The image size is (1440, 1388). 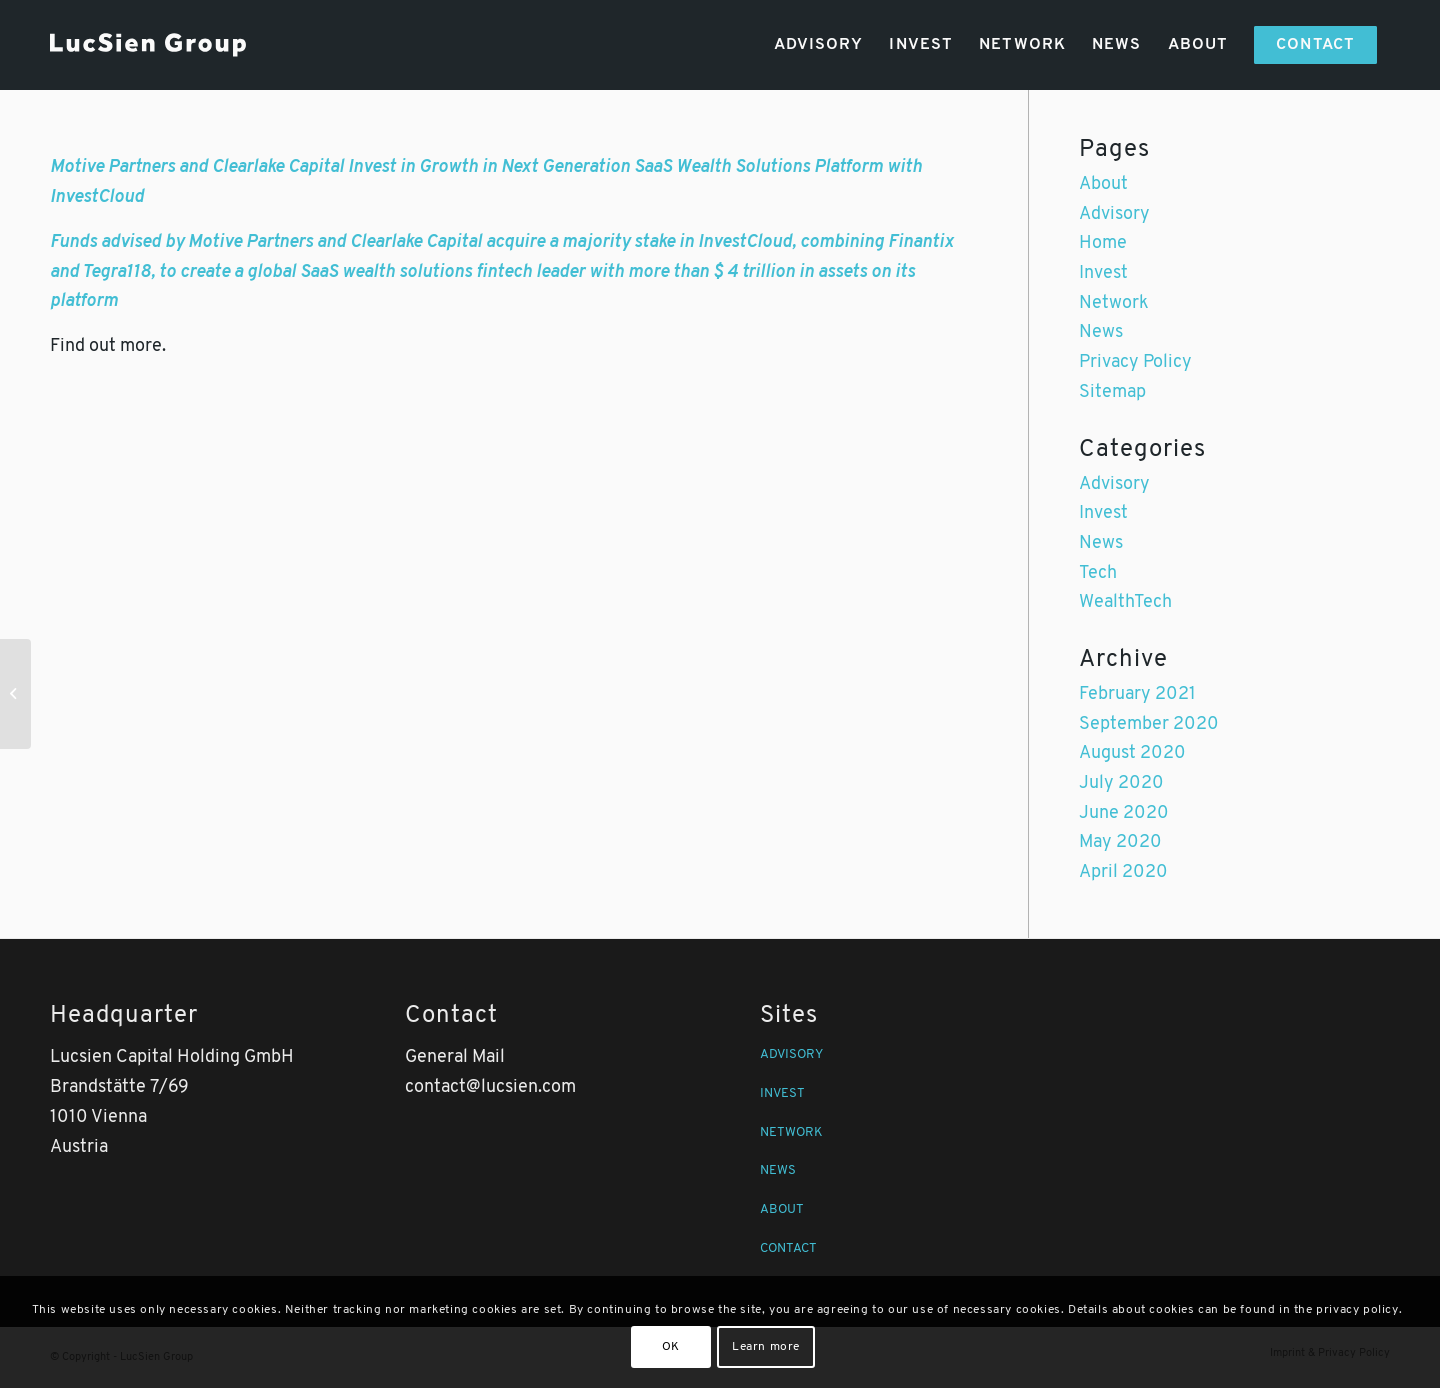 What do you see at coordinates (1121, 783) in the screenshot?
I see `July 2020` at bounding box center [1121, 783].